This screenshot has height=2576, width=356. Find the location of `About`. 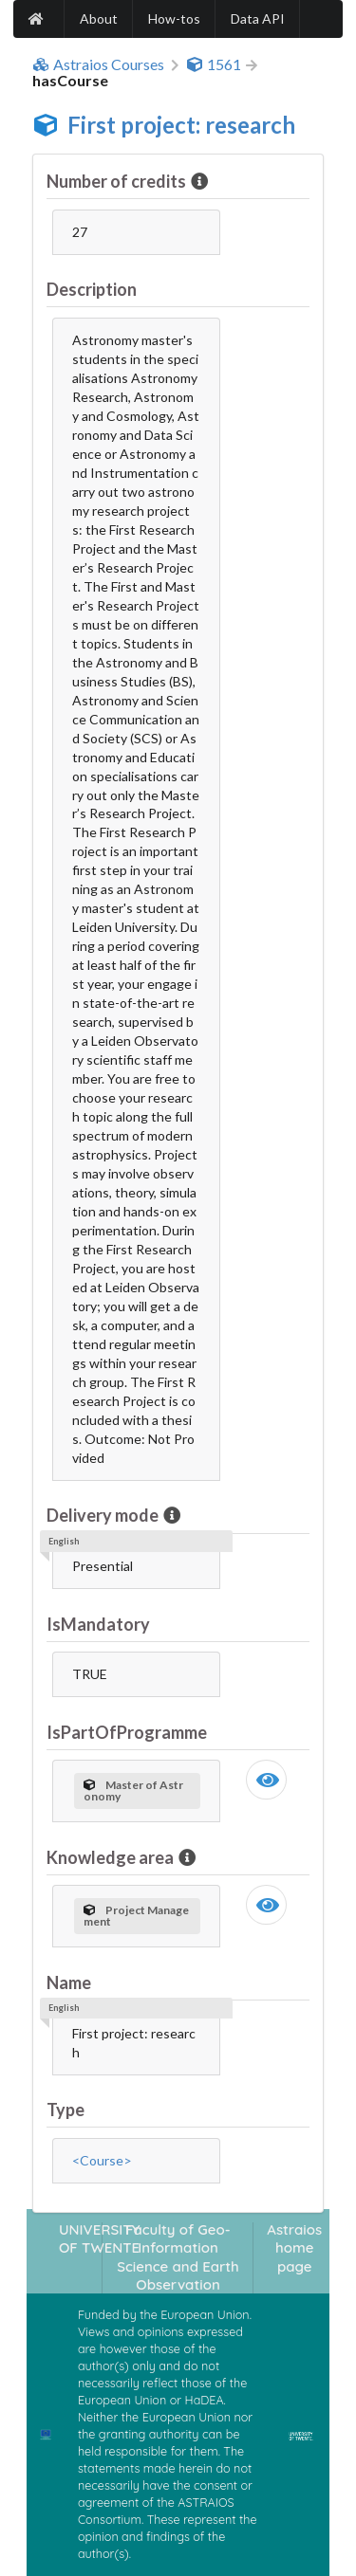

About is located at coordinates (99, 18).